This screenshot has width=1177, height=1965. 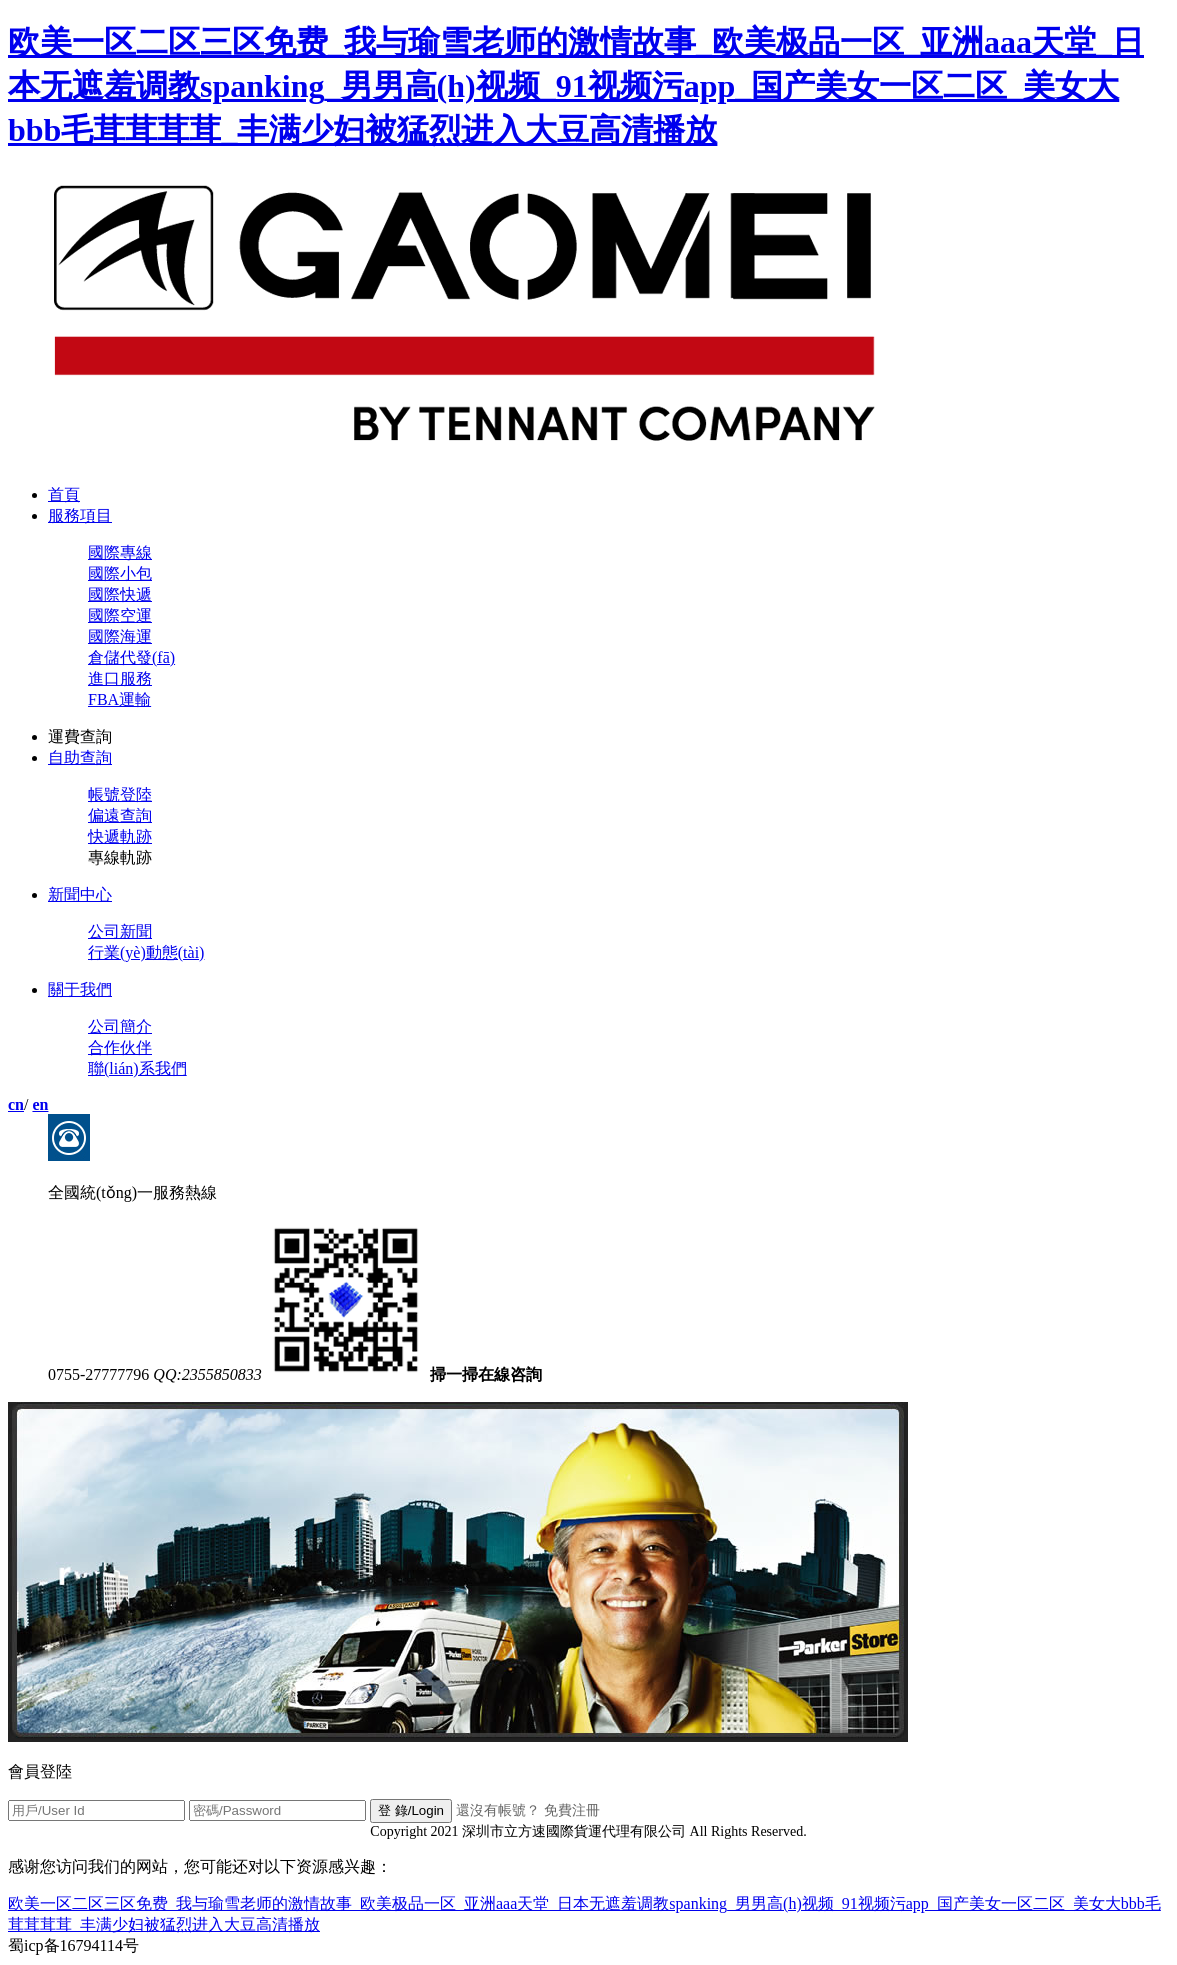 What do you see at coordinates (120, 1026) in the screenshot?
I see `公司簡介` at bounding box center [120, 1026].